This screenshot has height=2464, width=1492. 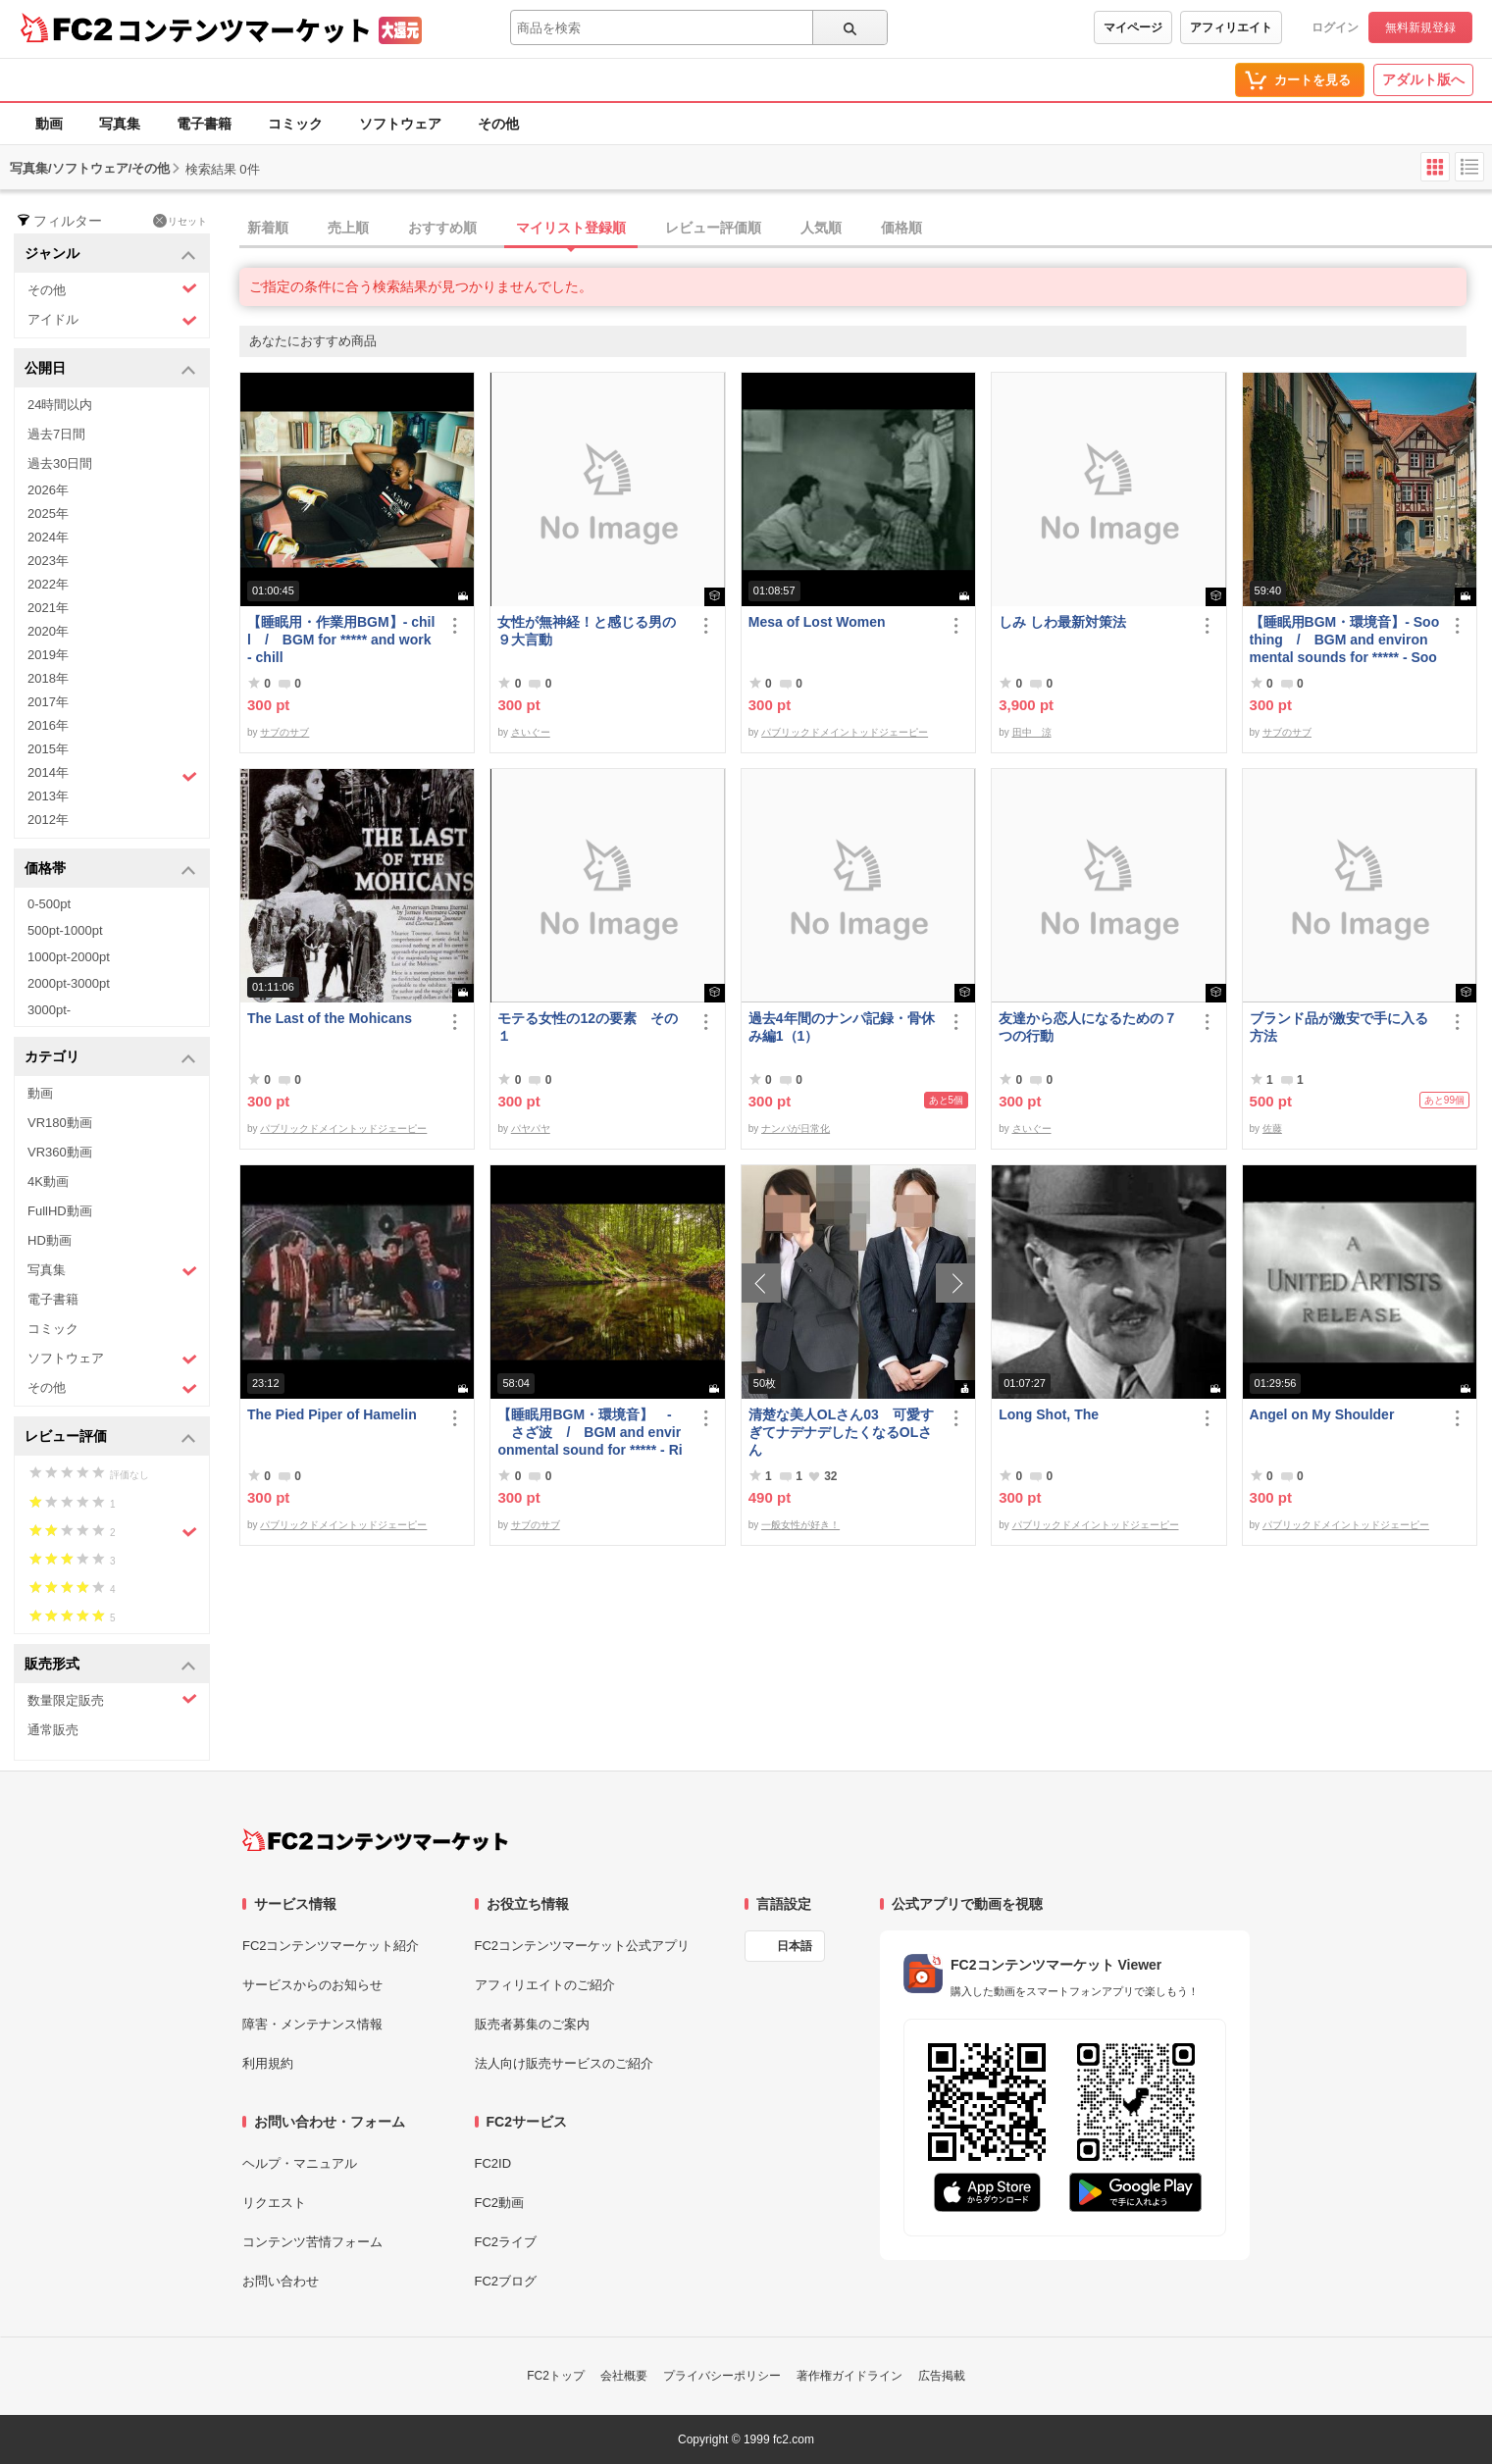 What do you see at coordinates (48, 749) in the screenshot?
I see `2015年` at bounding box center [48, 749].